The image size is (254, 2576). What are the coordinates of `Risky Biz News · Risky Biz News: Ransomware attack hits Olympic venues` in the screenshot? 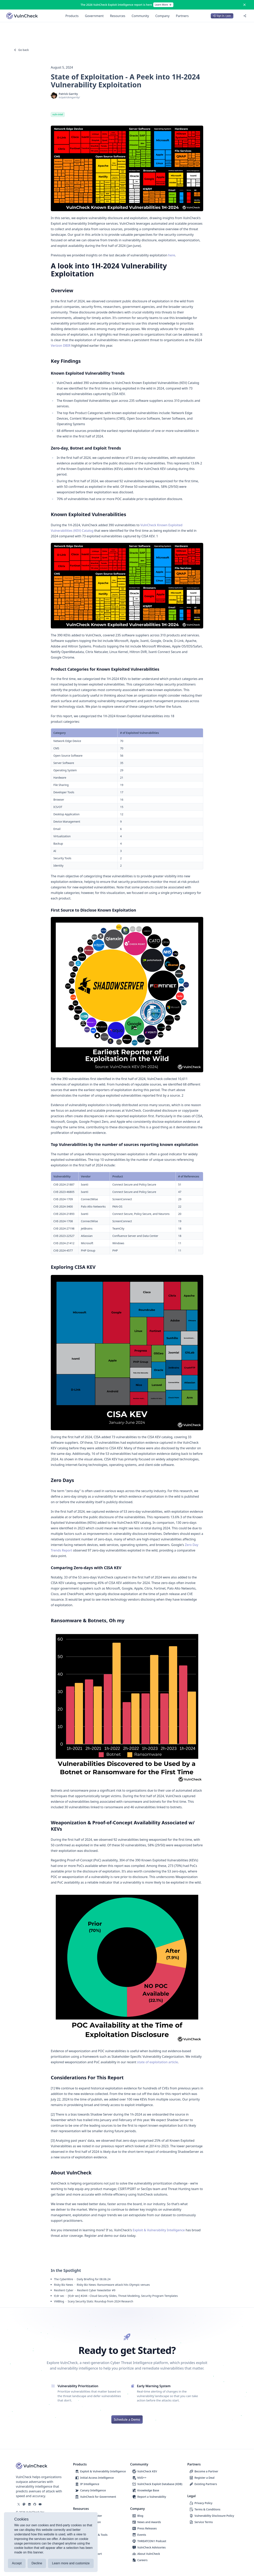 It's located at (102, 2285).